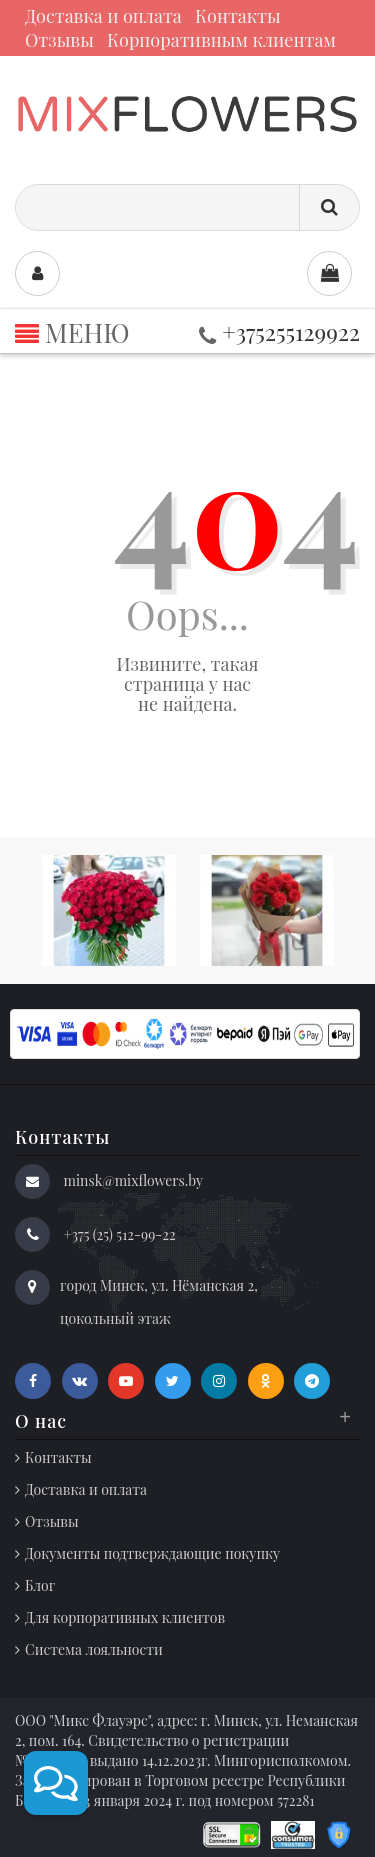 The height and width of the screenshot is (1857, 375). What do you see at coordinates (238, 16) in the screenshot?
I see `Контакты` at bounding box center [238, 16].